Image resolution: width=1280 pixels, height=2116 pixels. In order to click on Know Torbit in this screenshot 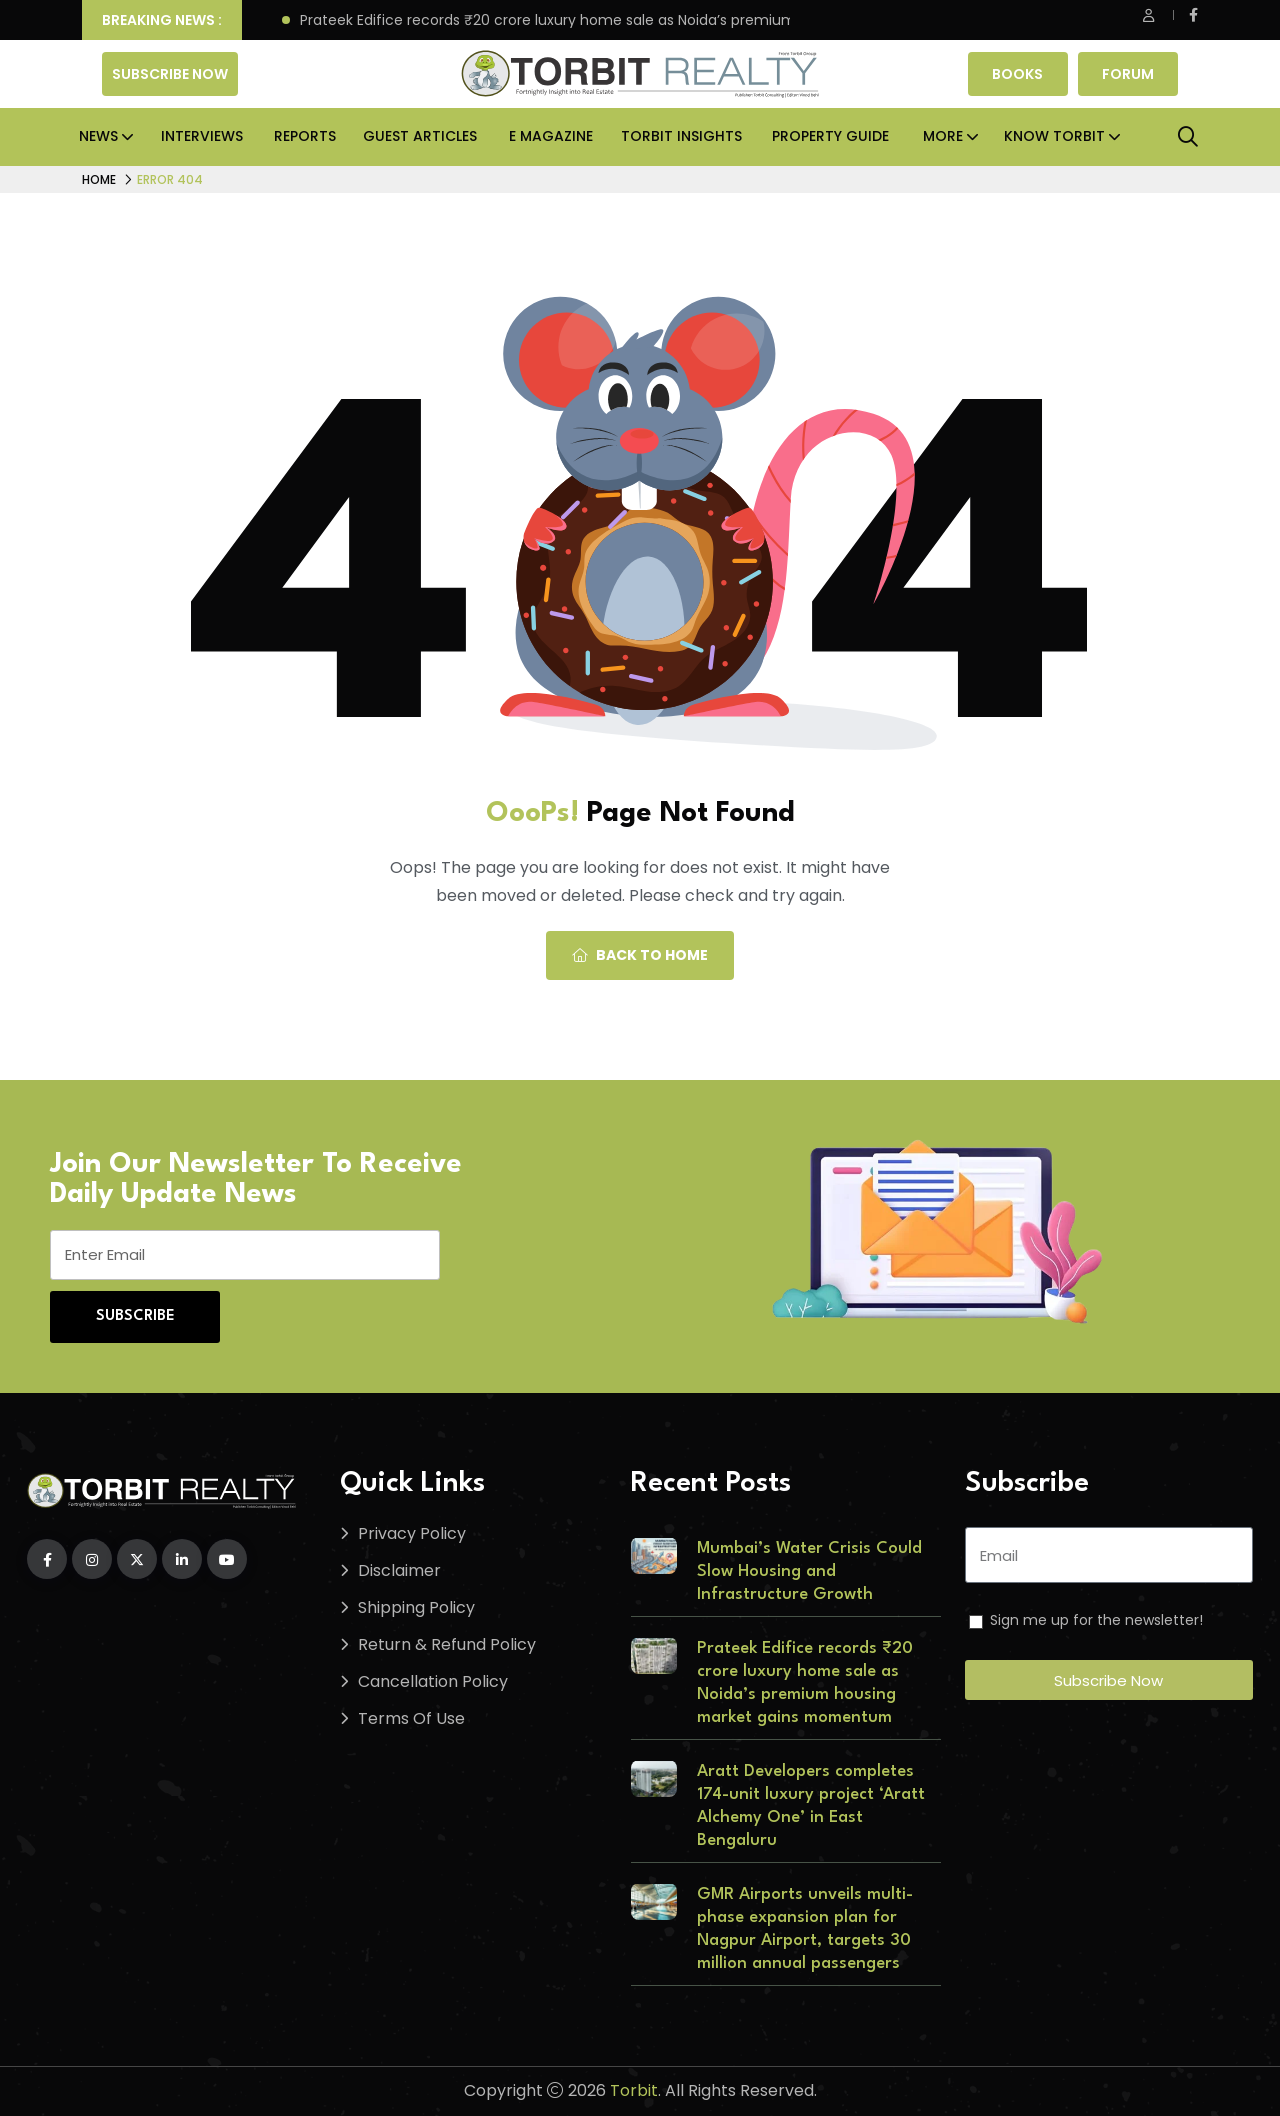, I will do `click(1054, 136)`.